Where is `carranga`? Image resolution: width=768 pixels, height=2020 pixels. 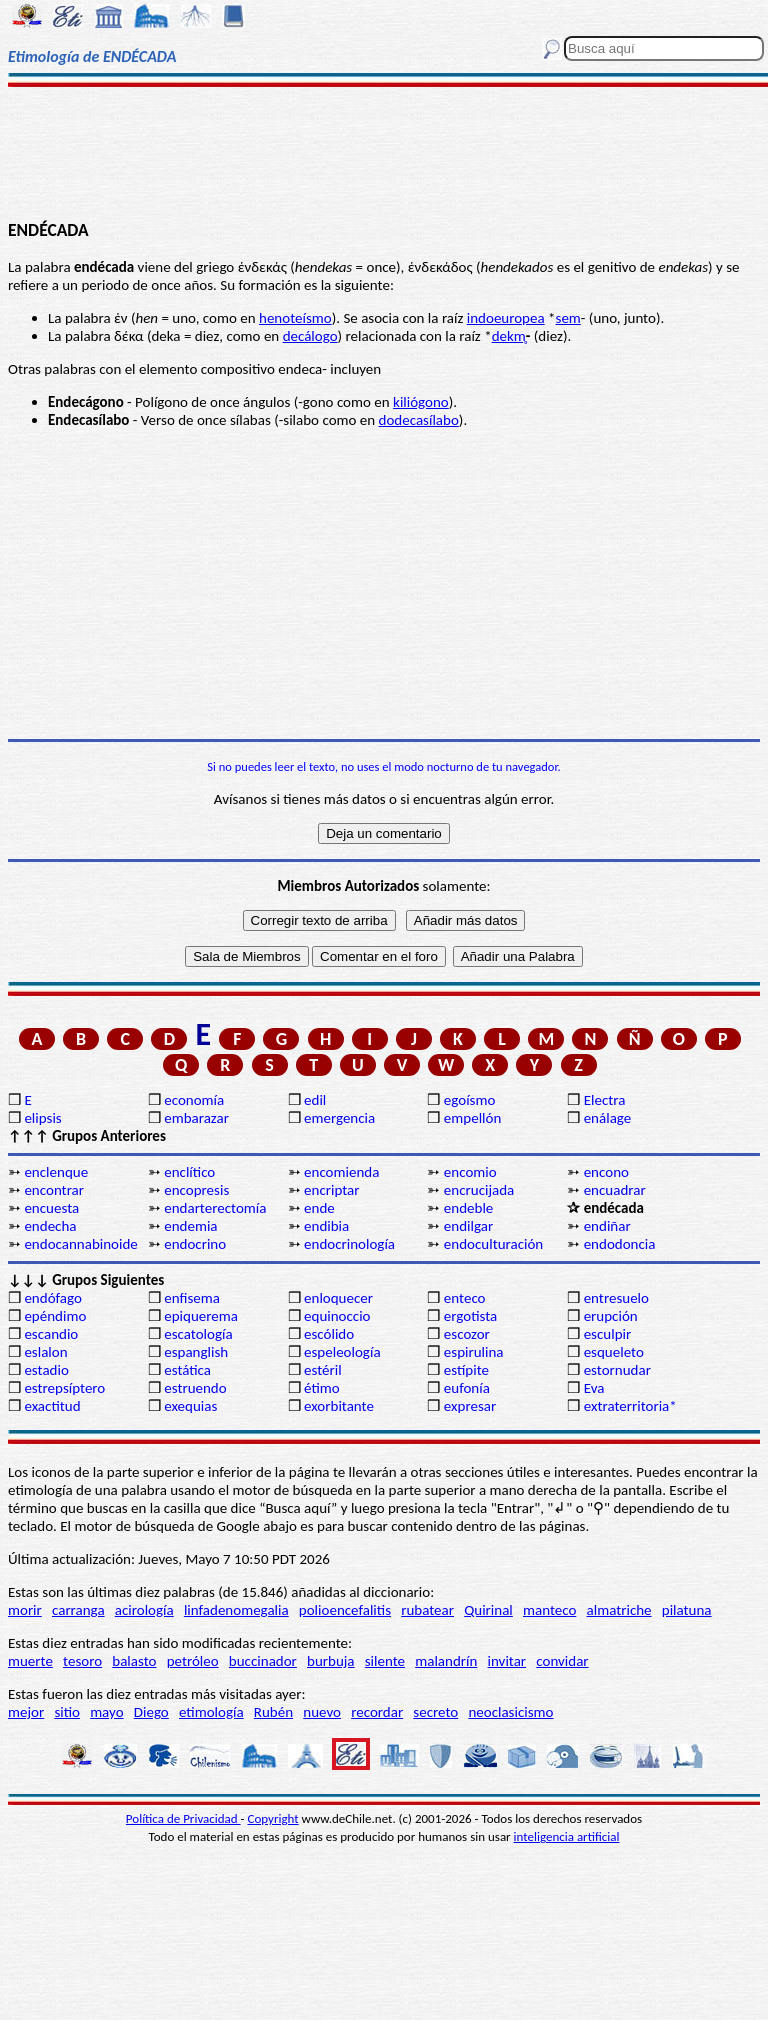
carranga is located at coordinates (78, 1610).